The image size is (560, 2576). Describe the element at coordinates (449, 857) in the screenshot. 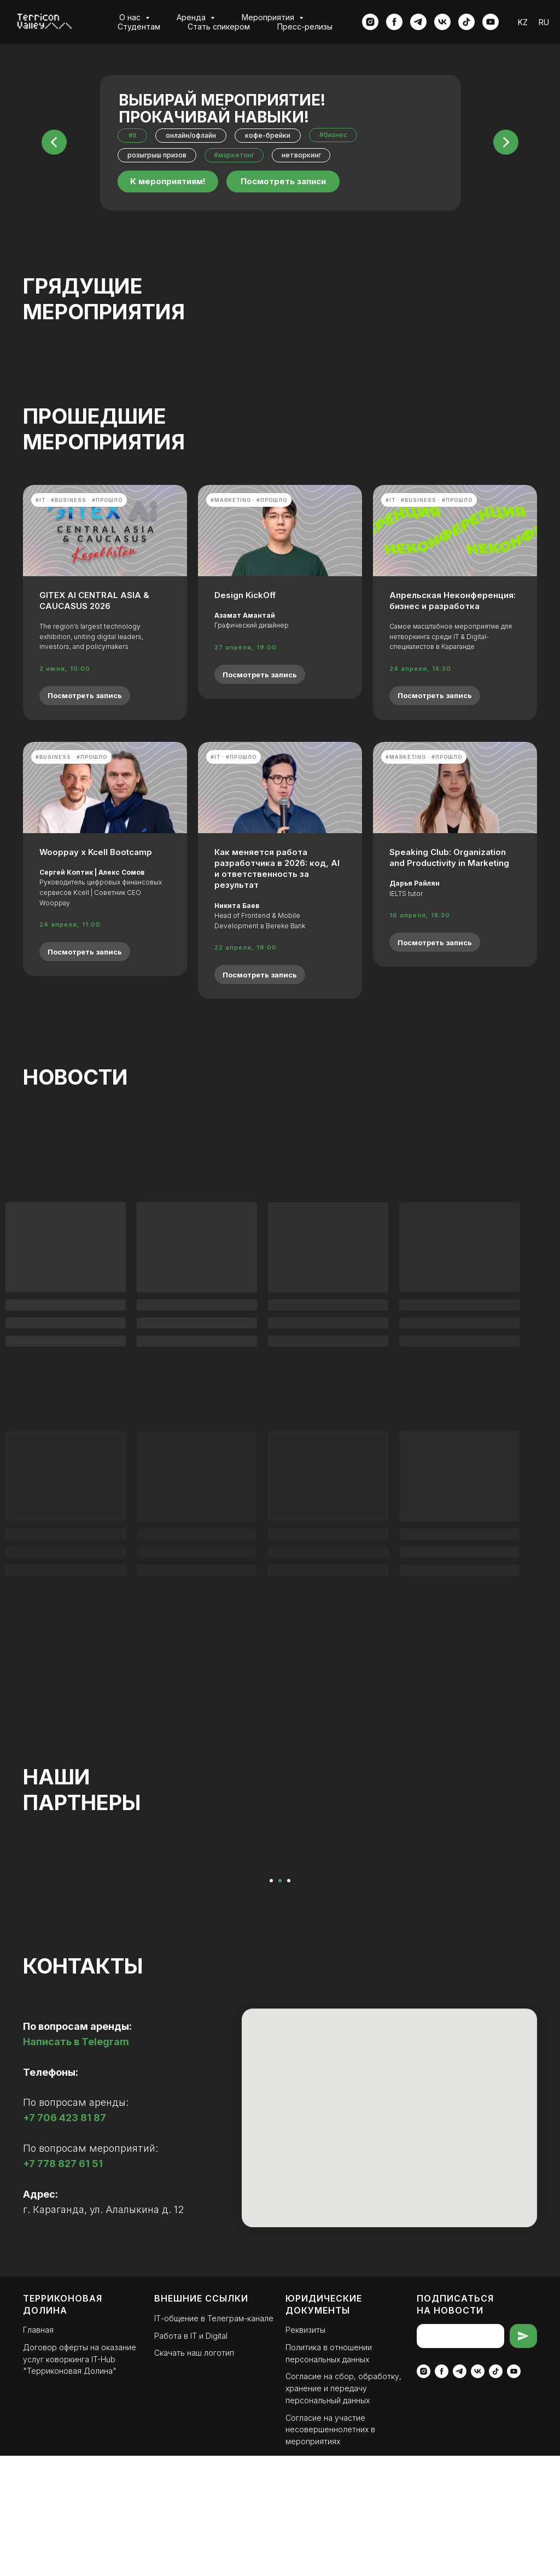

I see `Speaking Club: Organization and Productivity in Marketing` at that location.